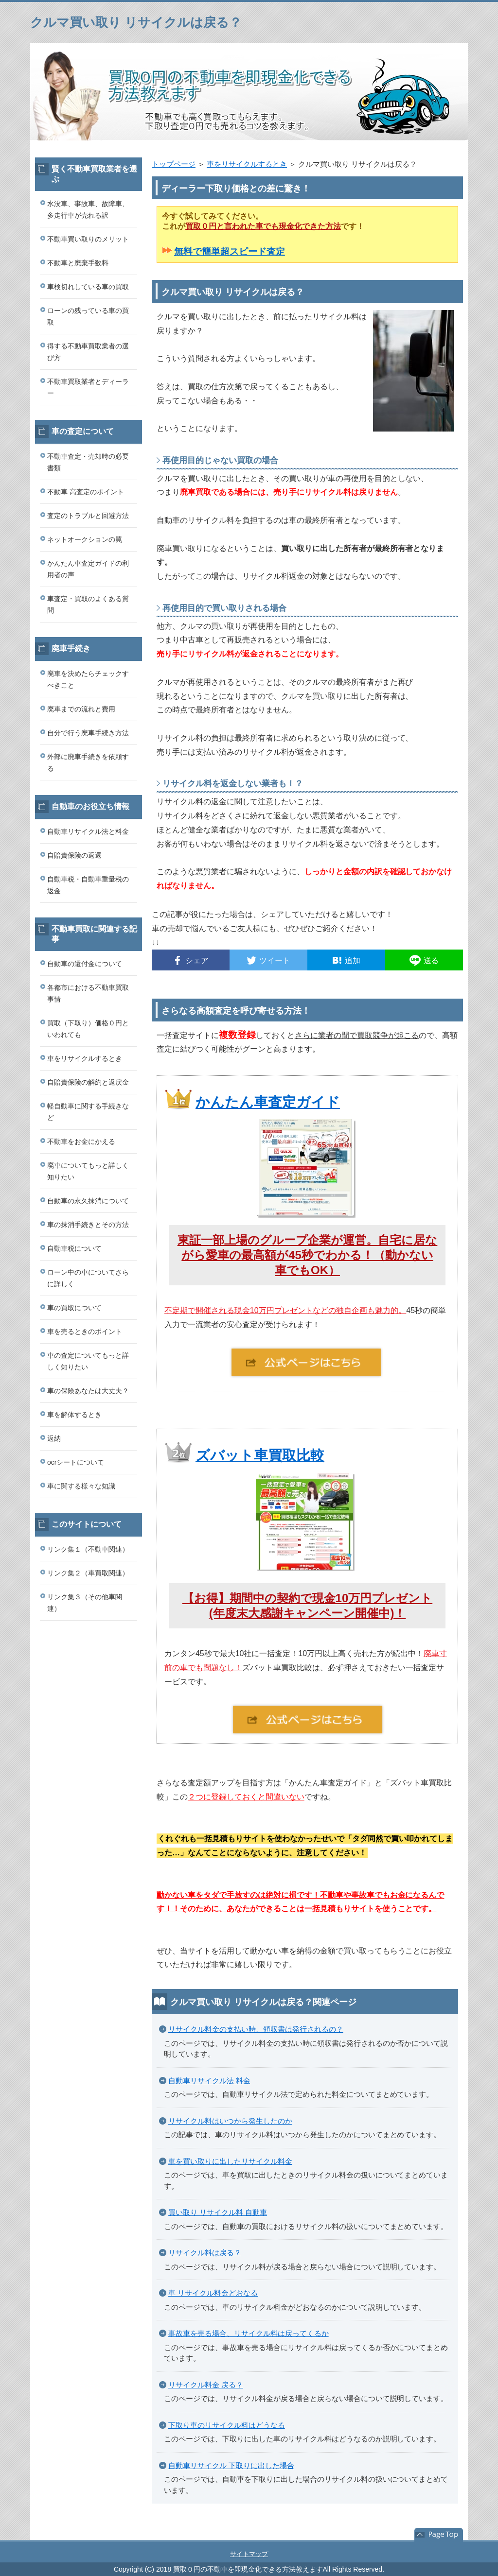 The width and height of the screenshot is (498, 2576). Describe the element at coordinates (230, 2161) in the screenshot. I see `車を買い取りに出したリサイクル料金` at that location.